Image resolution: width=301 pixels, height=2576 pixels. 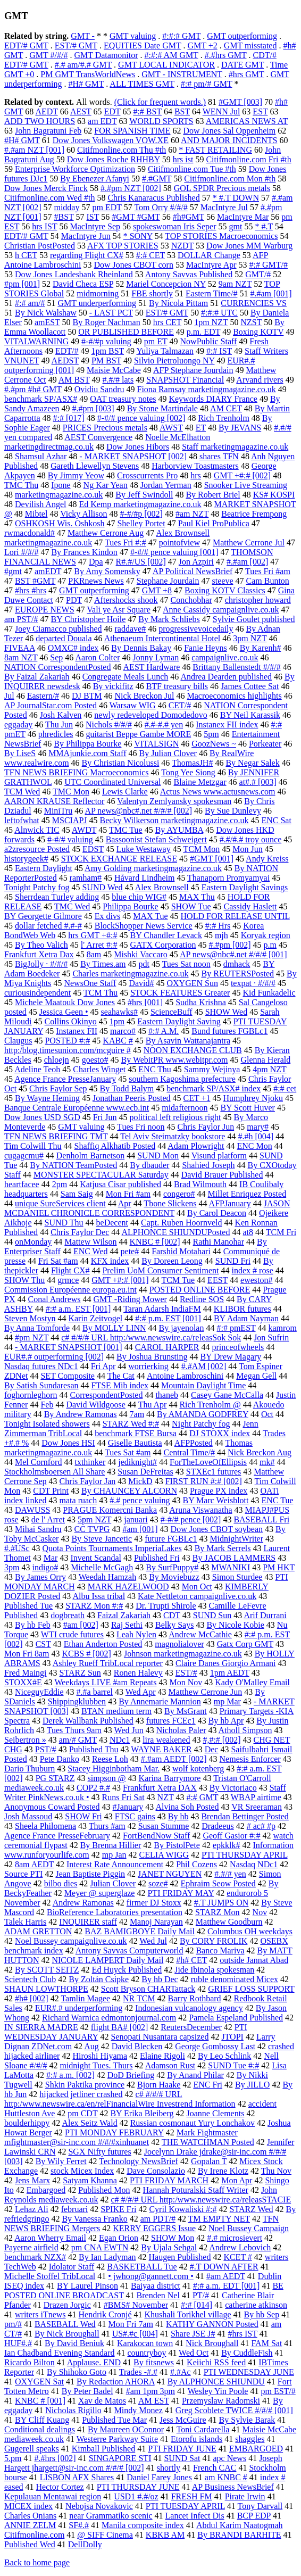 I want to click on Adamson Rust, so click(x=170, y=2065).